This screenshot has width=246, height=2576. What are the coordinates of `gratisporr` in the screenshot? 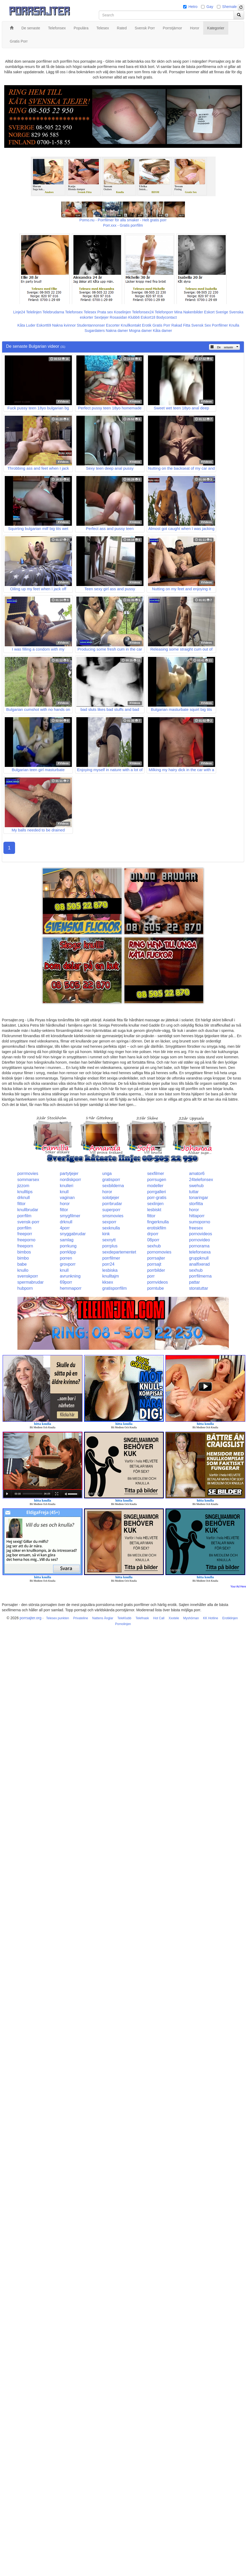 It's located at (111, 1179).